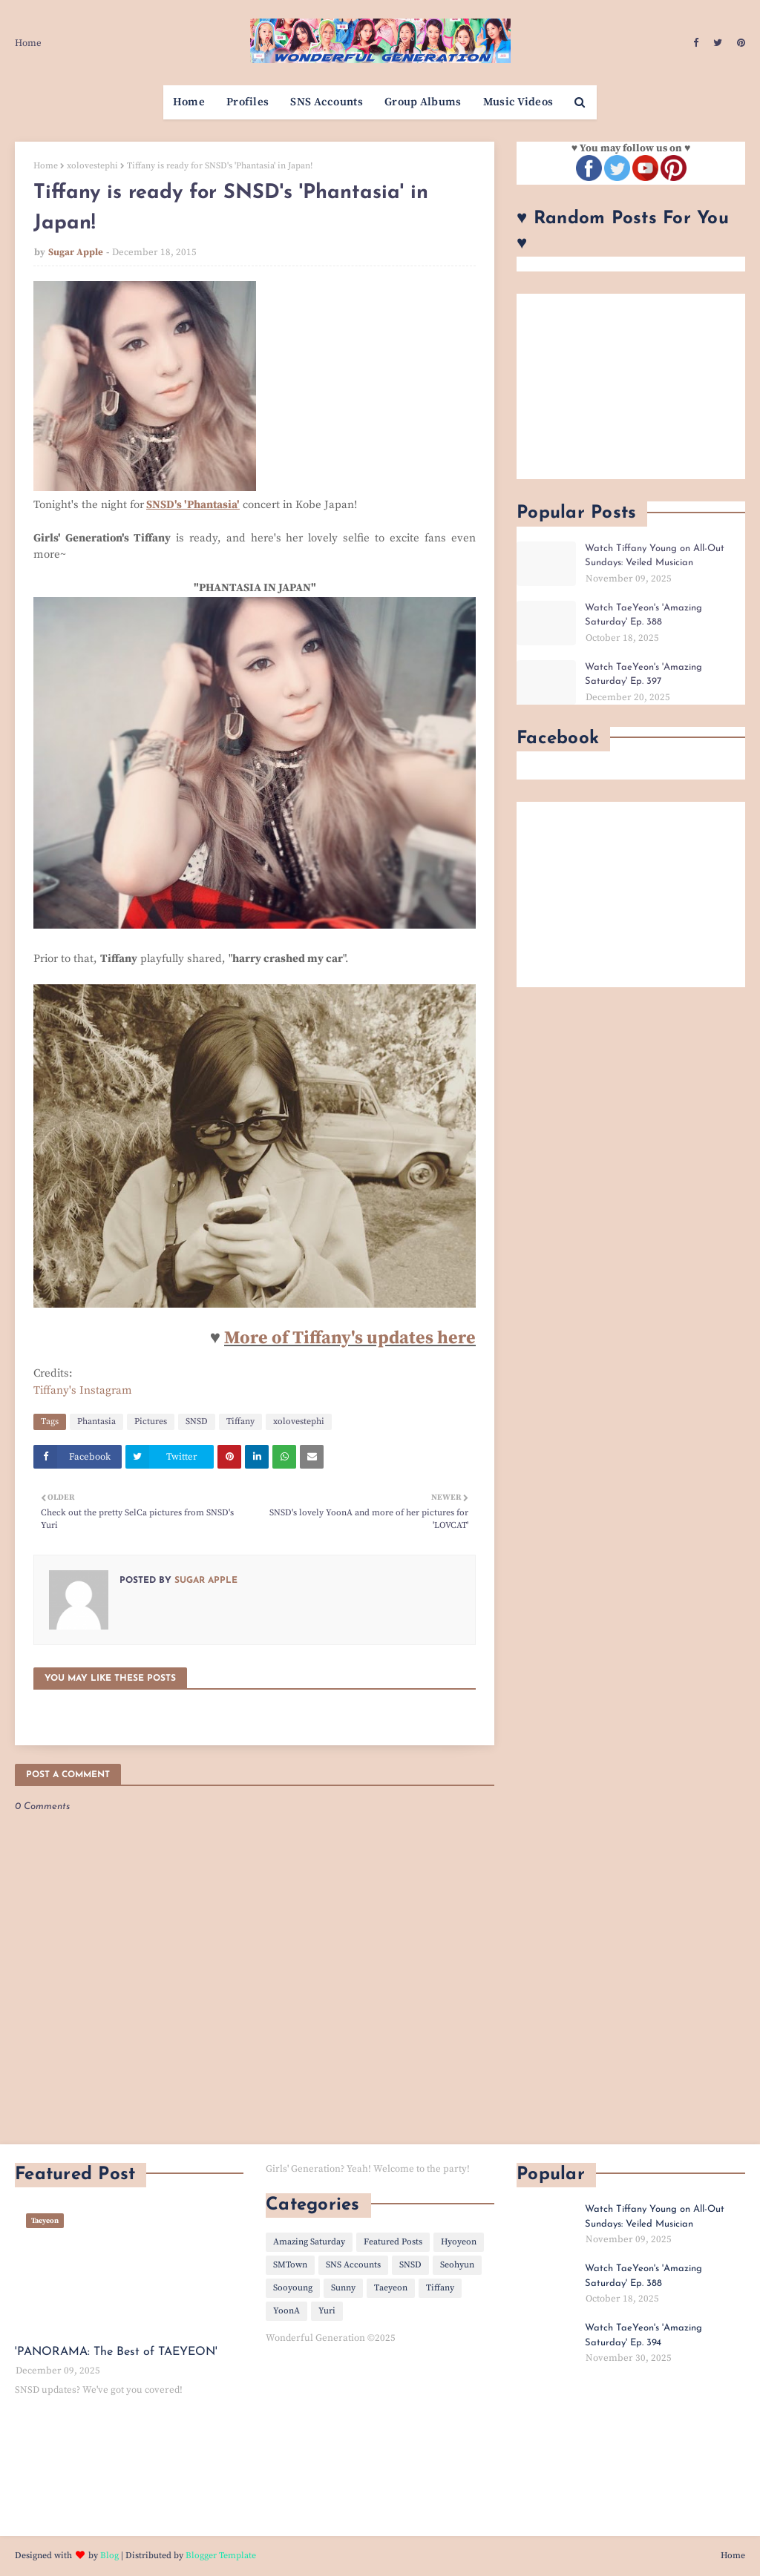 This screenshot has width=760, height=2576. I want to click on Phantasia, so click(96, 1421).